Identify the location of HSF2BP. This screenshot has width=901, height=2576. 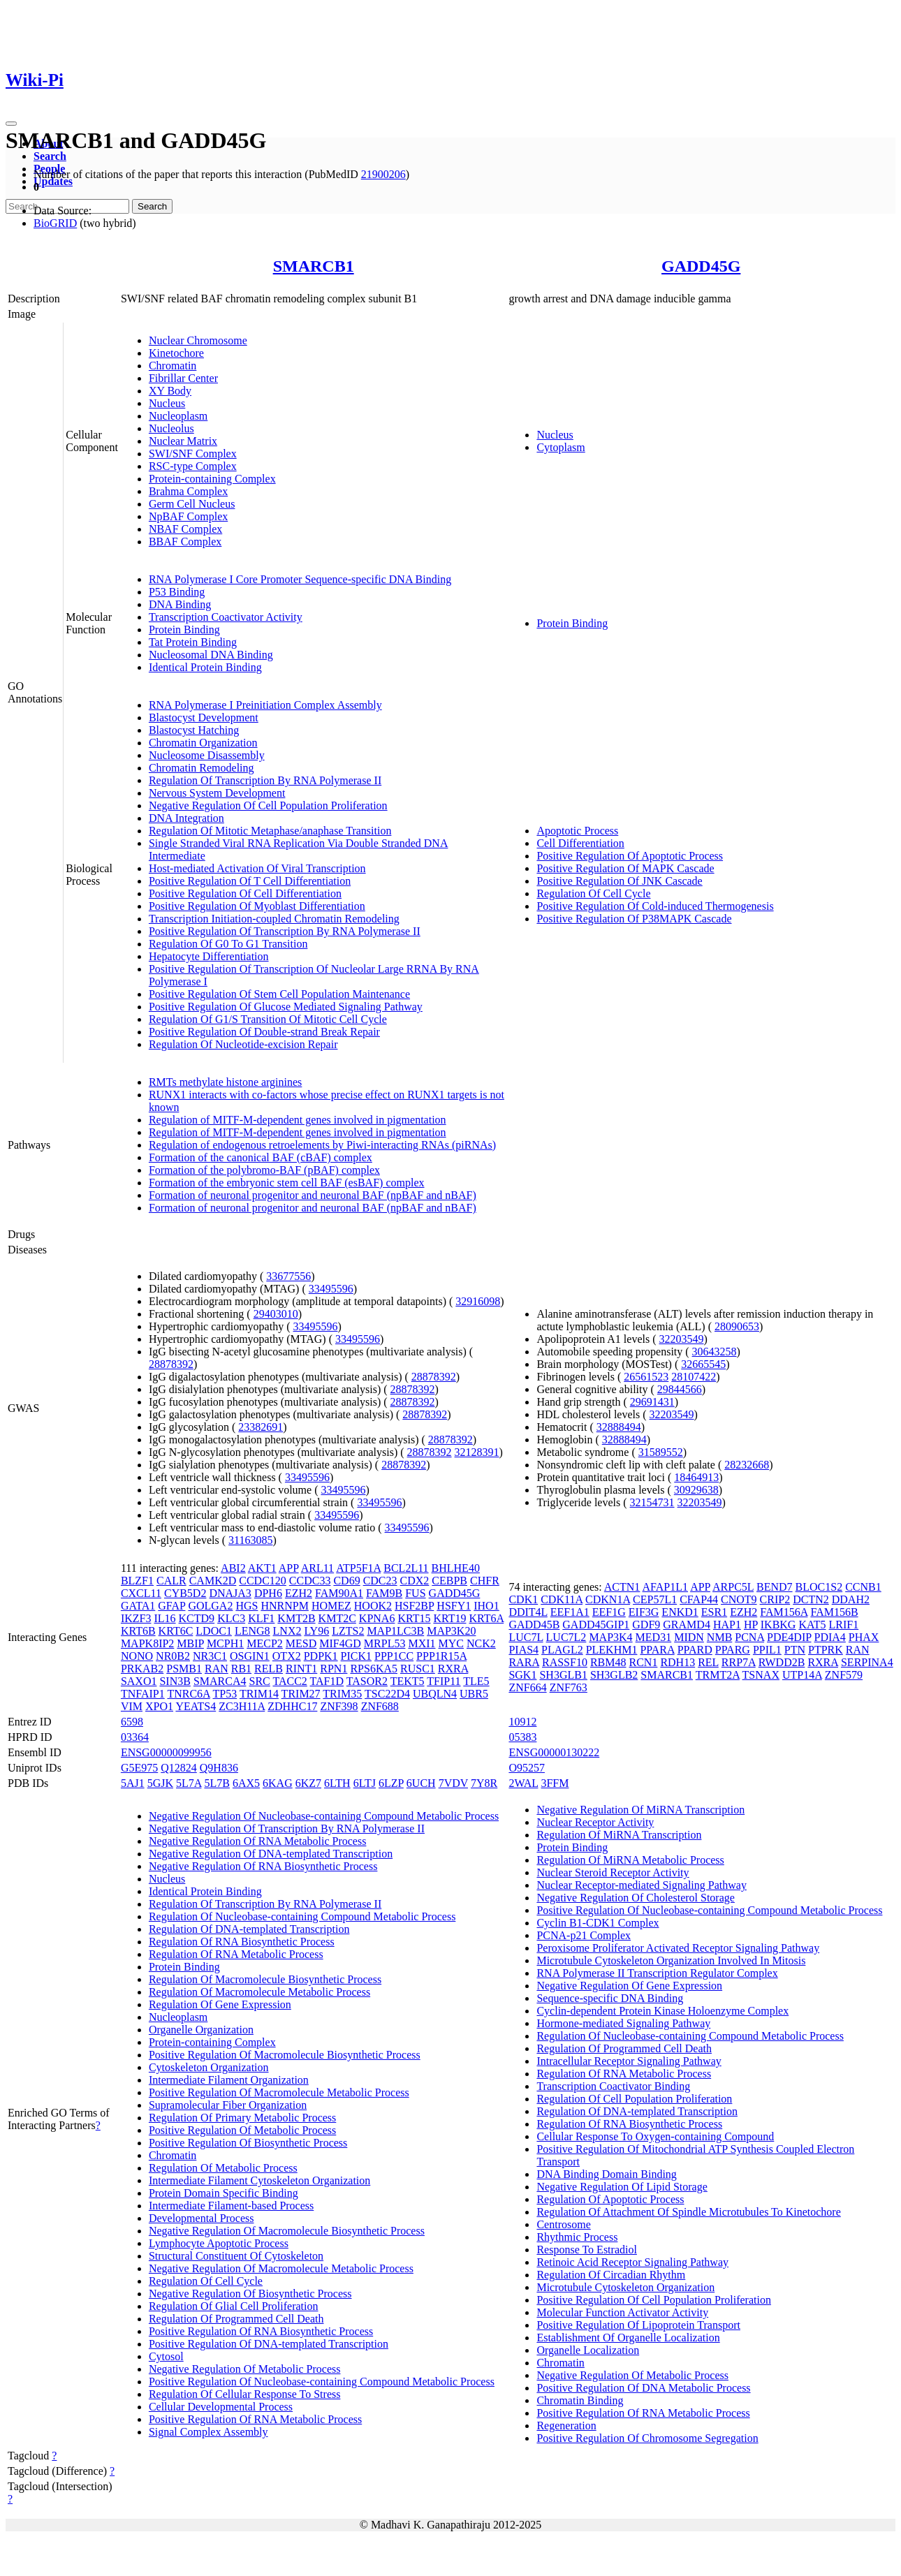
(414, 1606).